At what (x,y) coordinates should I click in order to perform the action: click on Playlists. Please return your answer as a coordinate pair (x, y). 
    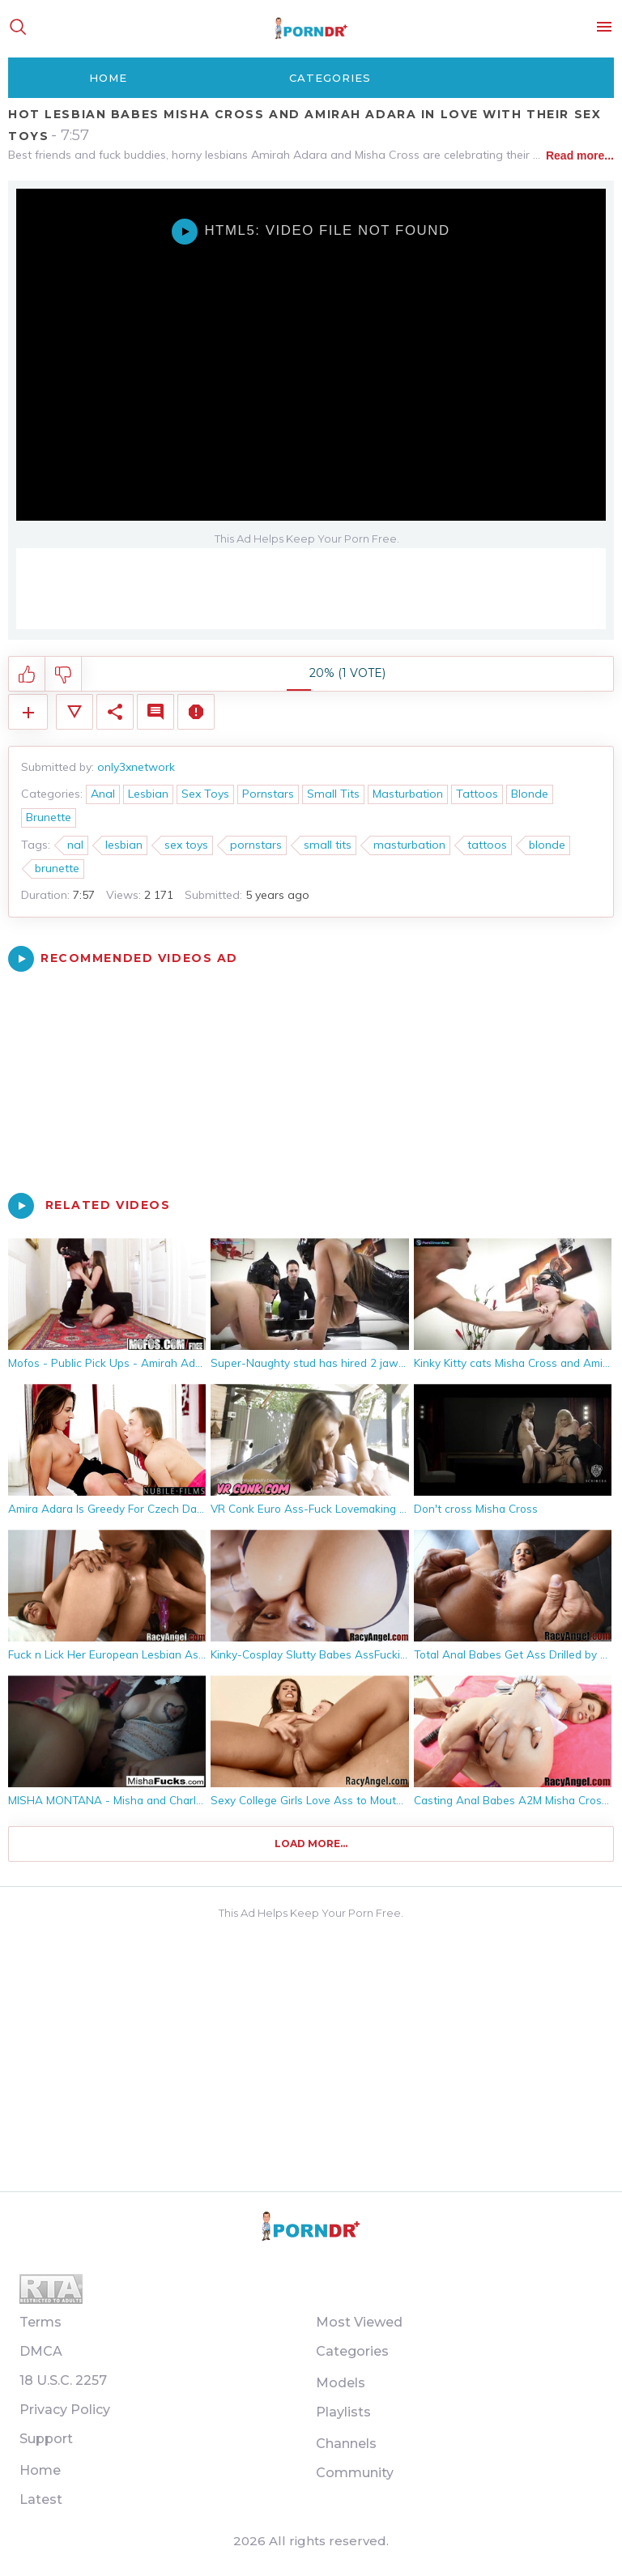
    Looking at the image, I should click on (343, 2412).